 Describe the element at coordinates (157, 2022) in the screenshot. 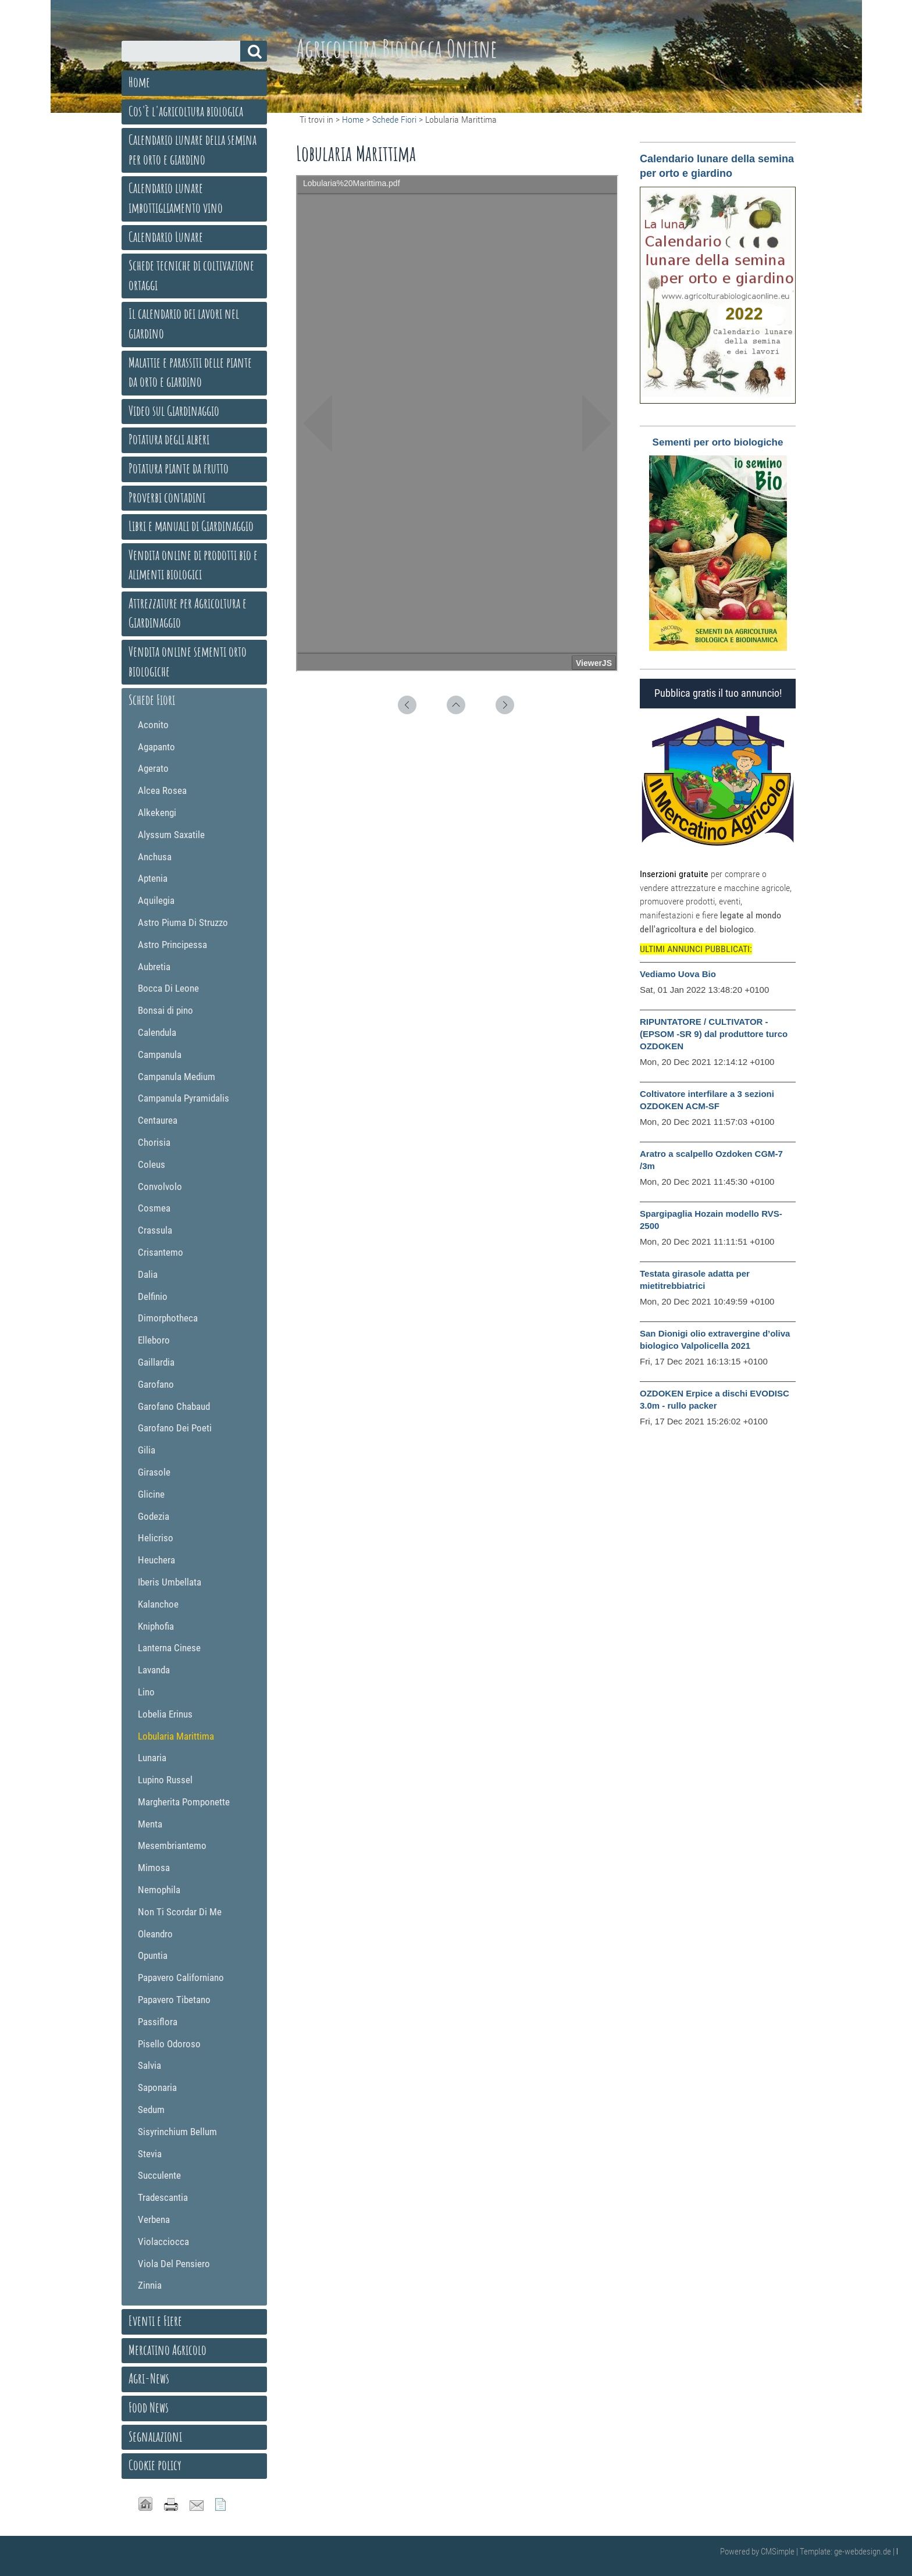

I see `Passiflora` at that location.